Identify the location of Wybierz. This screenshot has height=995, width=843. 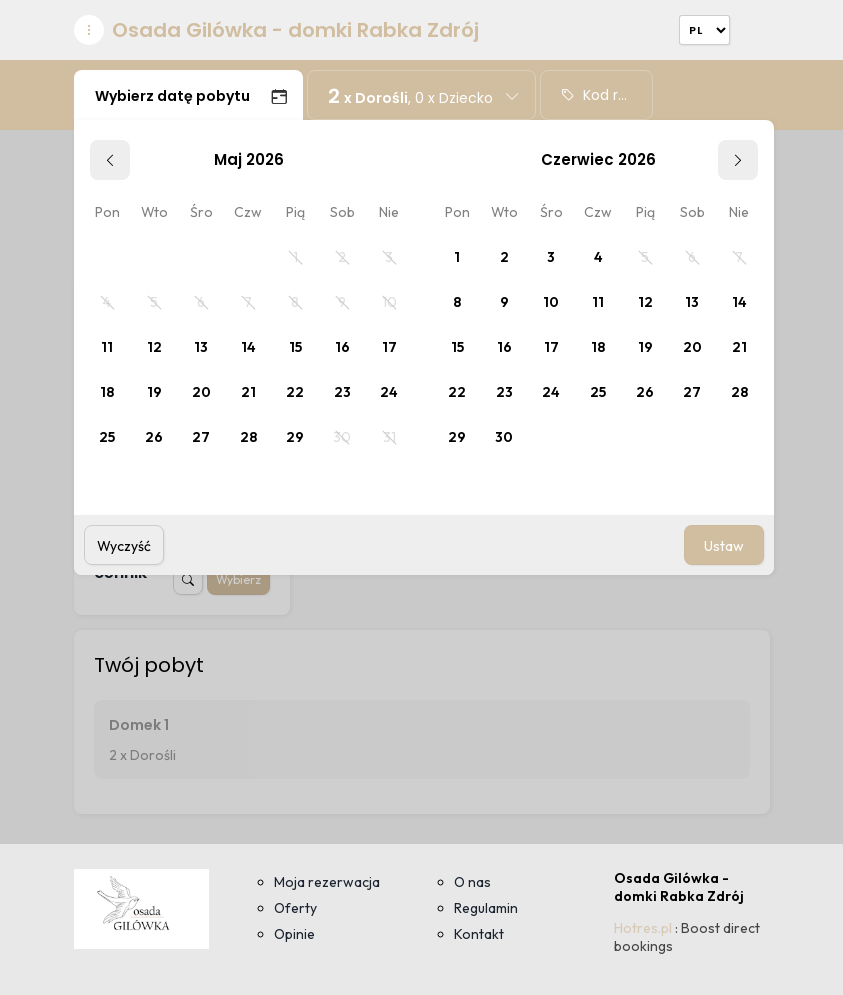
(238, 579).